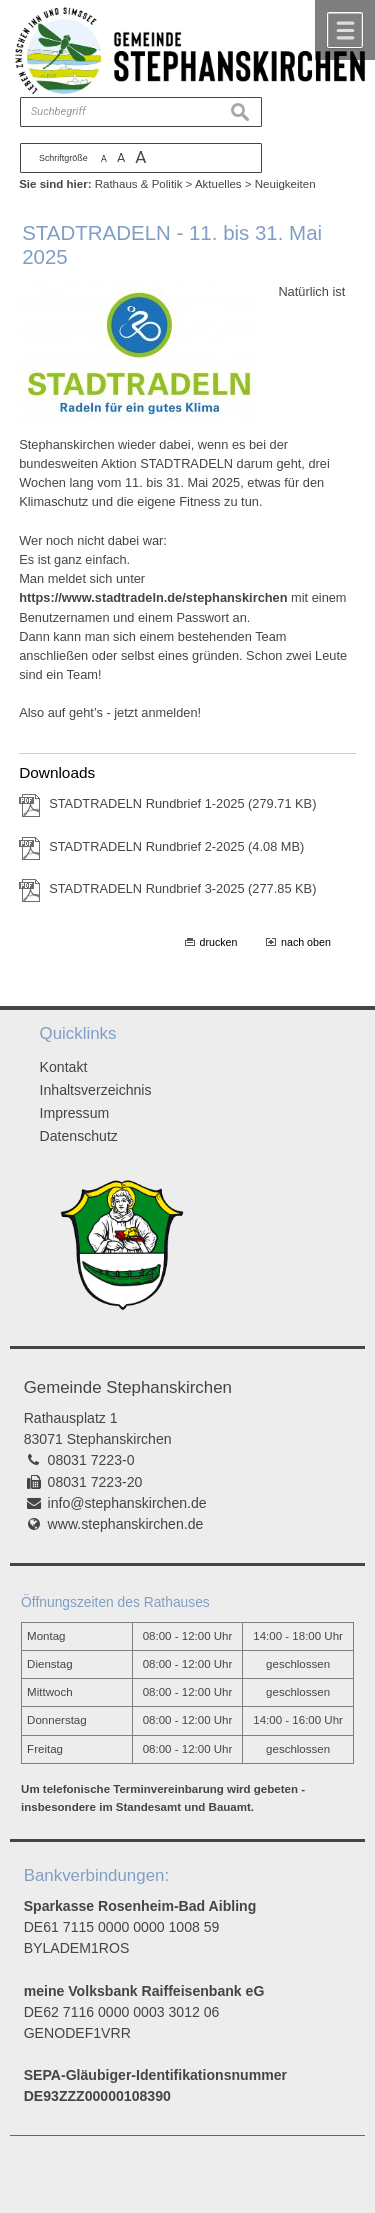 The width and height of the screenshot is (375, 2213). Describe the element at coordinates (182, 803) in the screenshot. I see `STADTRADELN Rundbrief 1-2025` at that location.